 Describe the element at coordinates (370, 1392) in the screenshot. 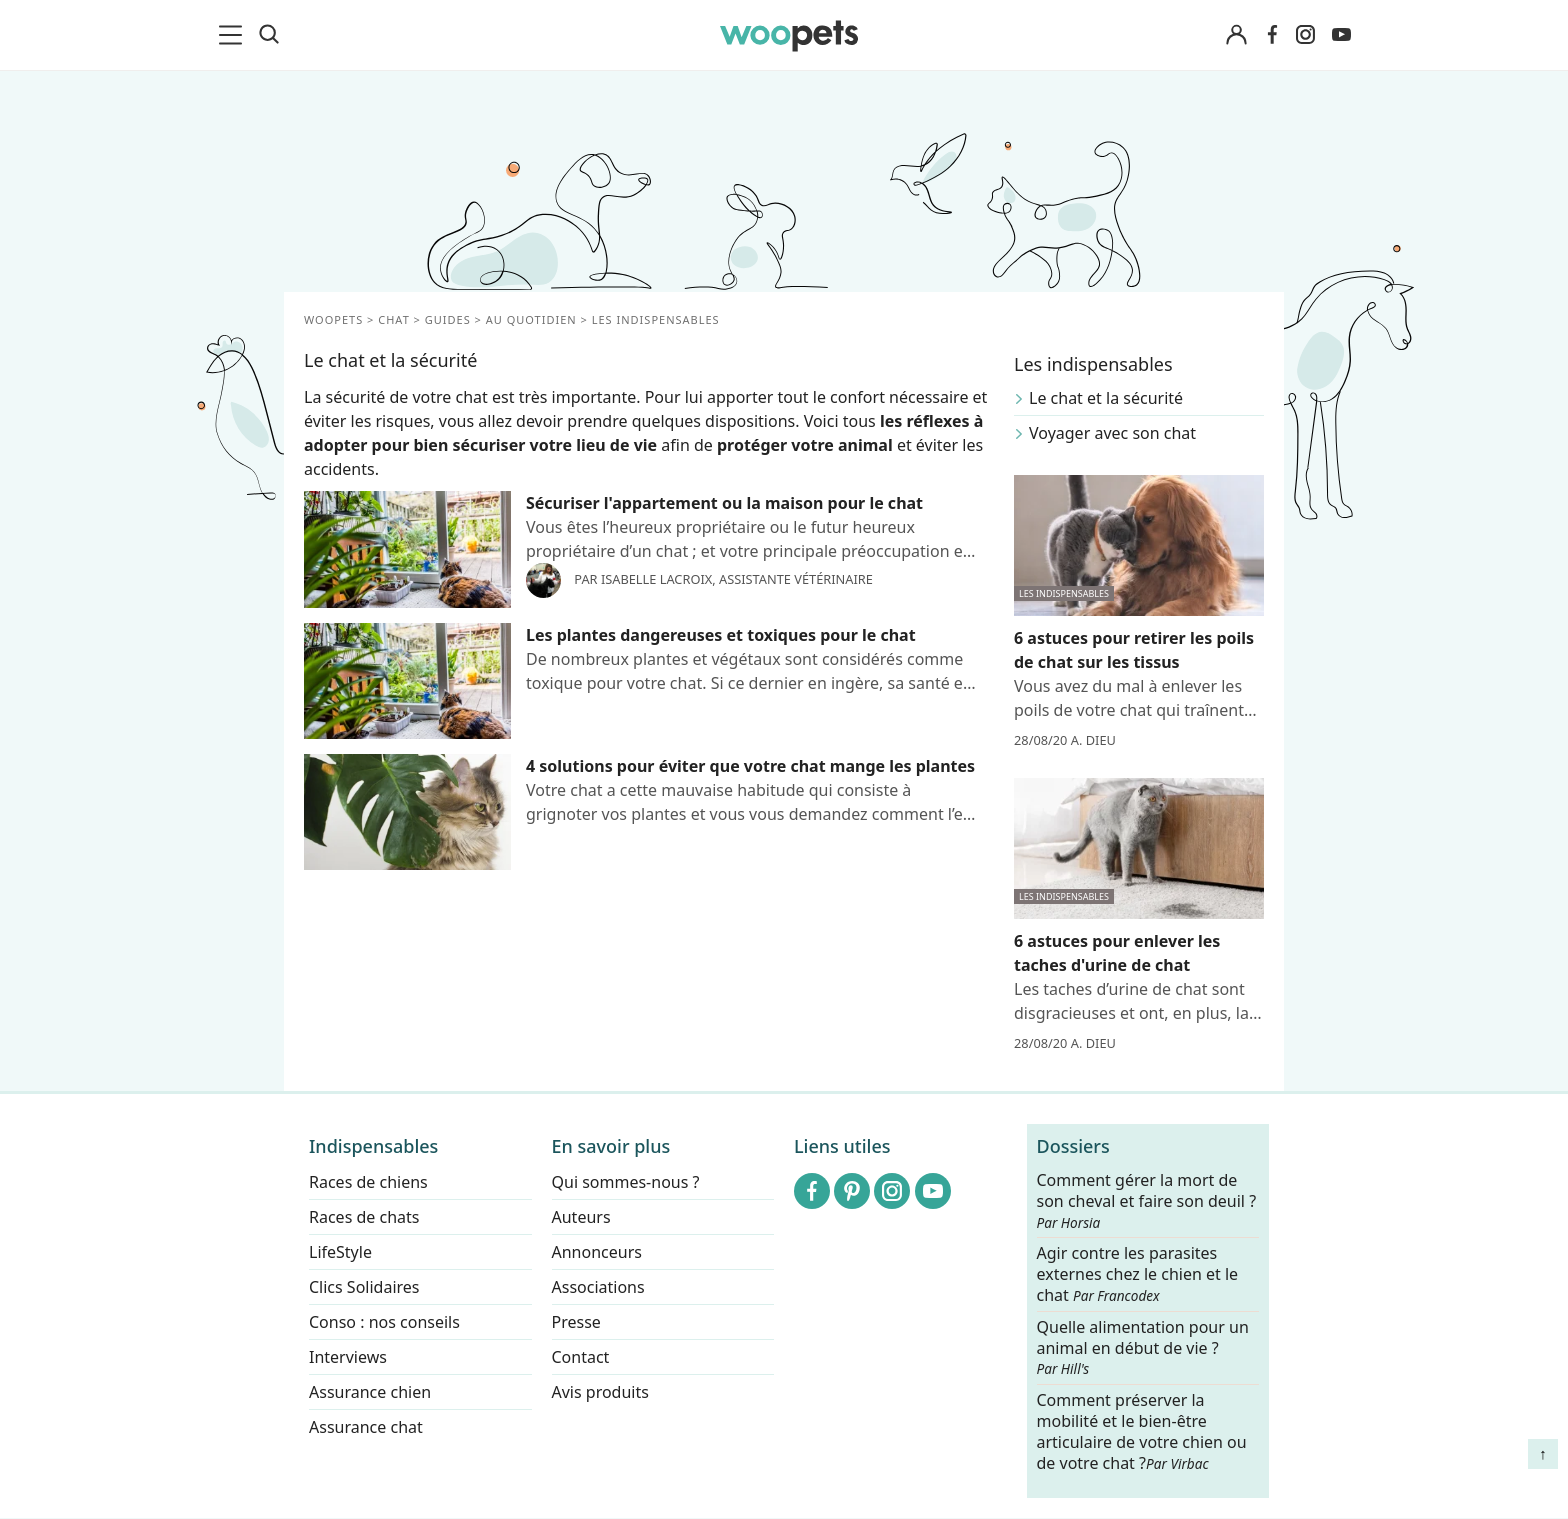

I see `Assurance chien` at that location.